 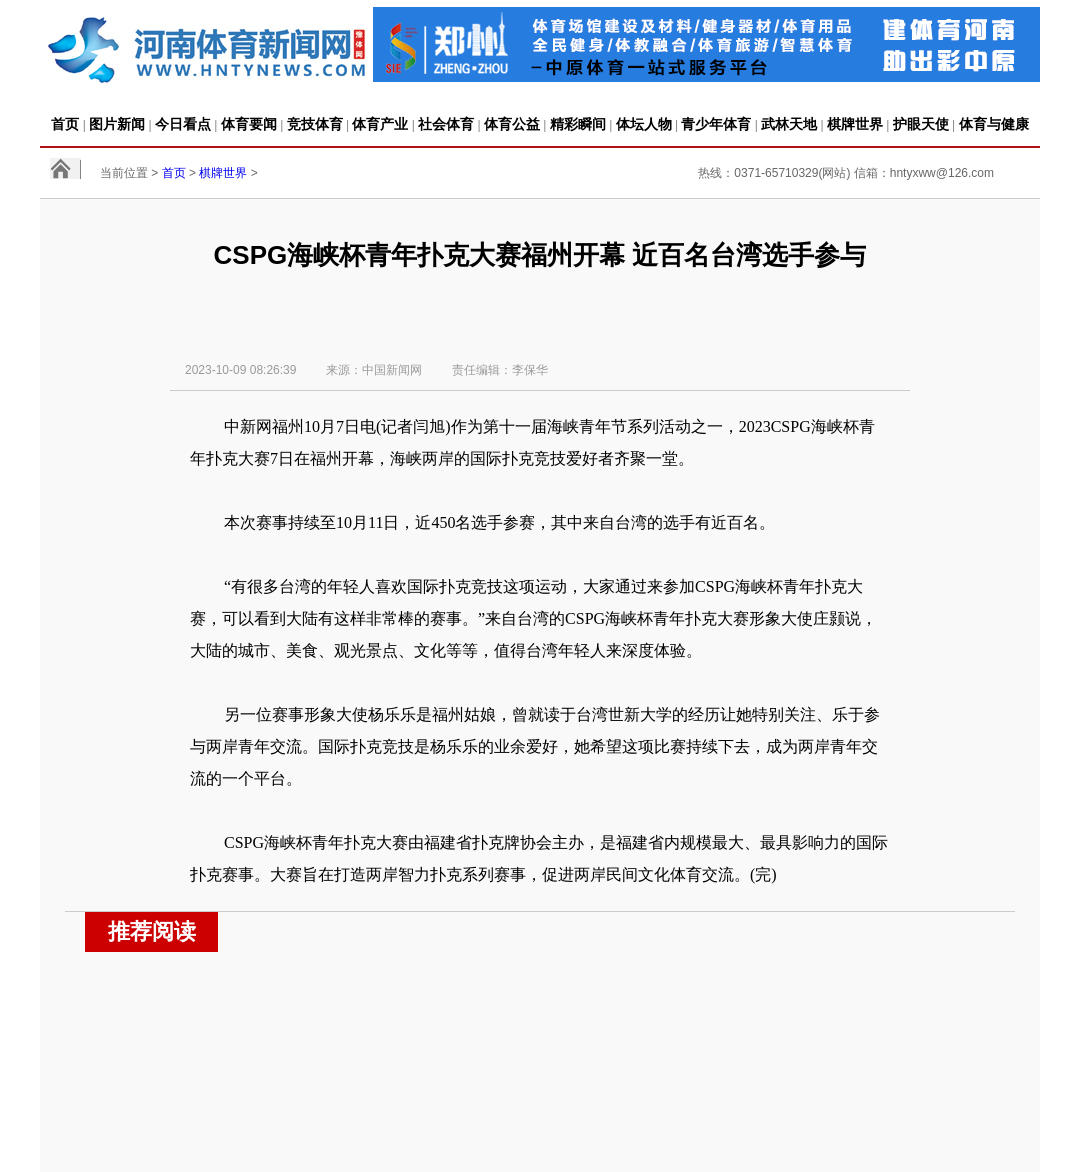 I want to click on 体育要闻, so click(x=249, y=124).